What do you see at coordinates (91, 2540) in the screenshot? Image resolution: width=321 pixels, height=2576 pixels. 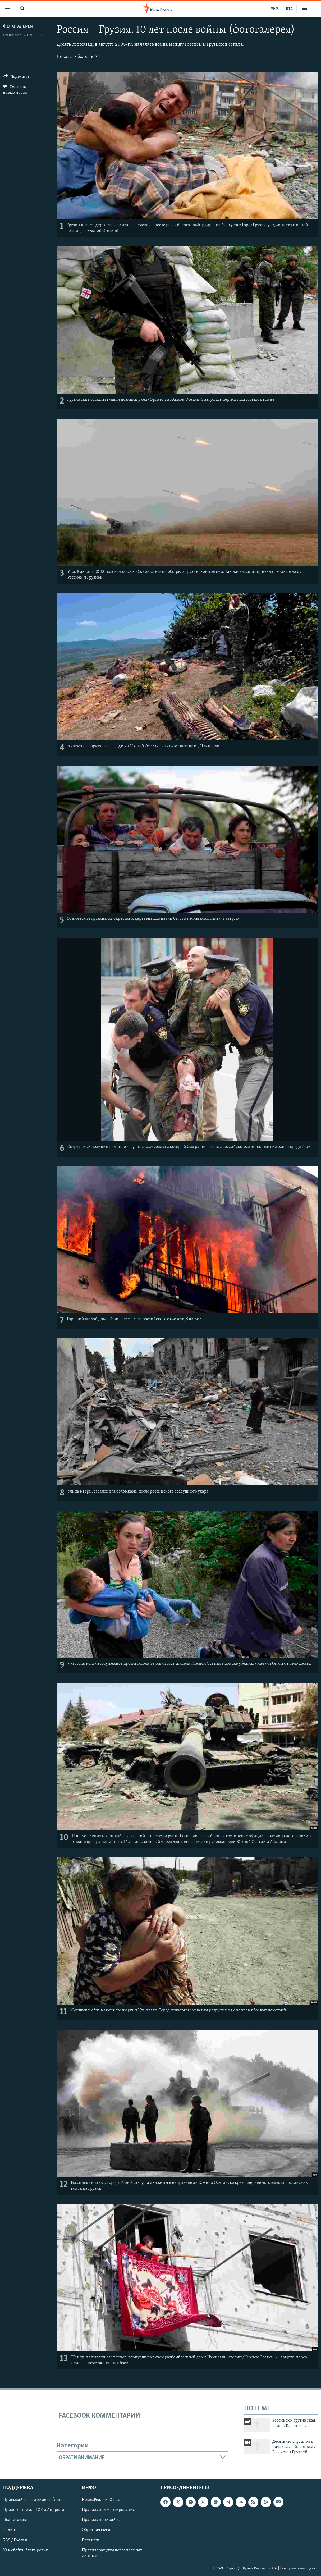 I see `Вакансии` at bounding box center [91, 2540].